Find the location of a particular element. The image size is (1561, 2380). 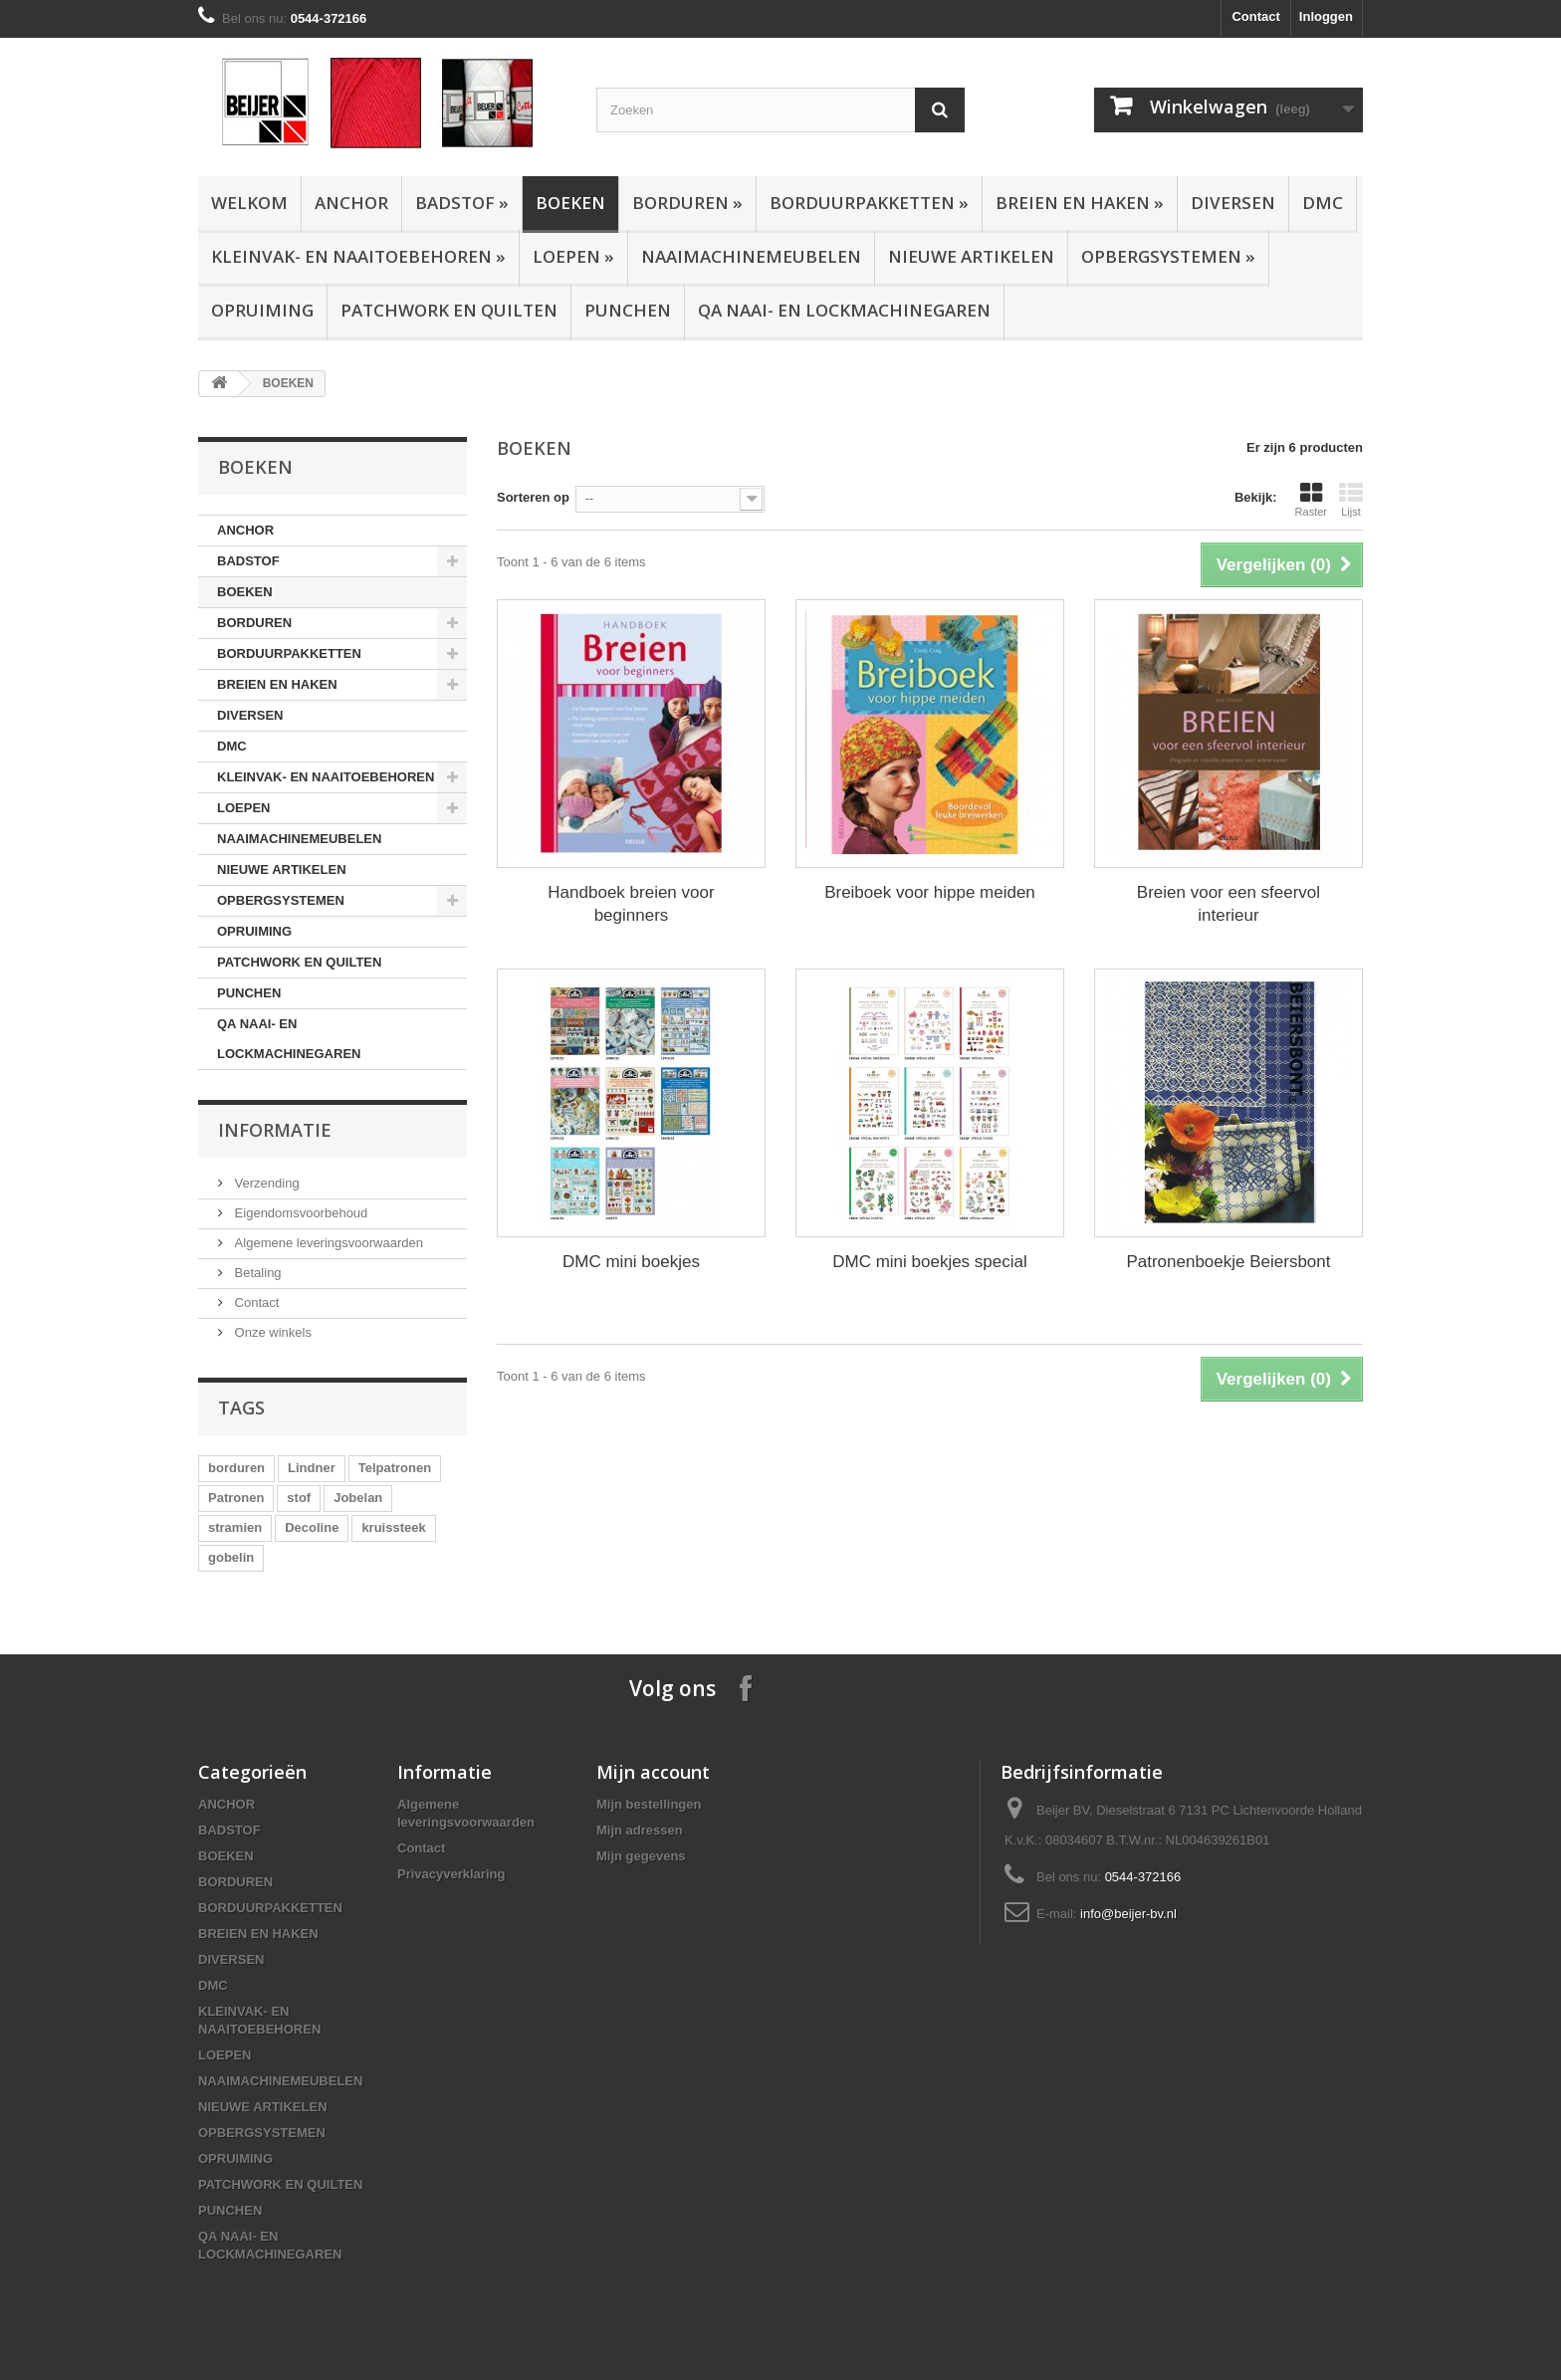

Handboek breien voor beginners is located at coordinates (631, 904).